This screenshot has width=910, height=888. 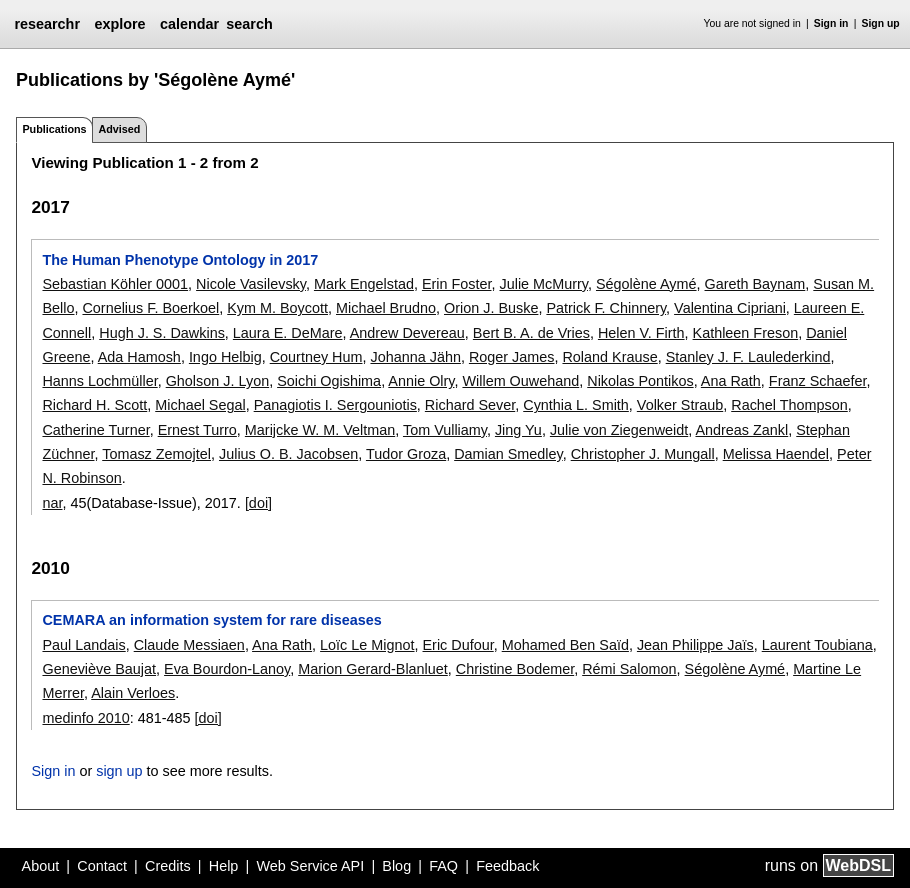 I want to click on Roger James, so click(x=512, y=357).